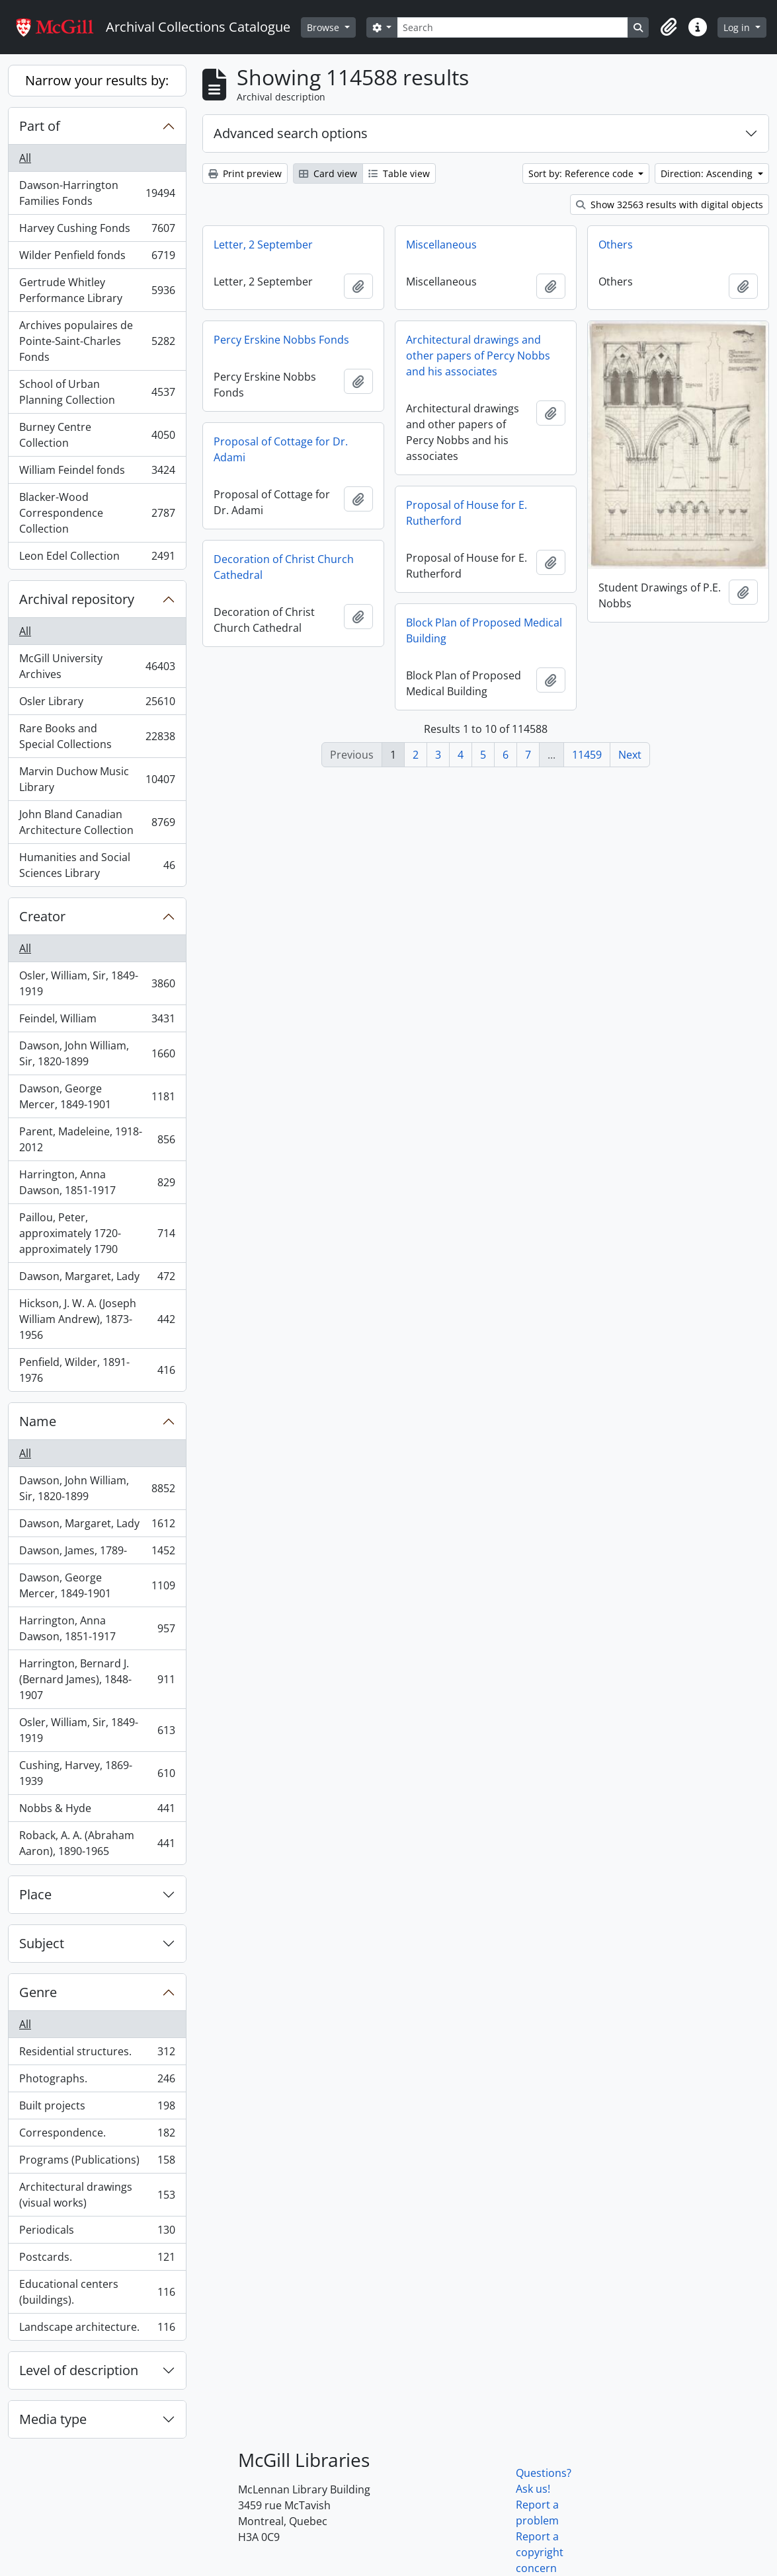 The width and height of the screenshot is (777, 2576). What do you see at coordinates (738, 27) in the screenshot?
I see `Log in` at bounding box center [738, 27].